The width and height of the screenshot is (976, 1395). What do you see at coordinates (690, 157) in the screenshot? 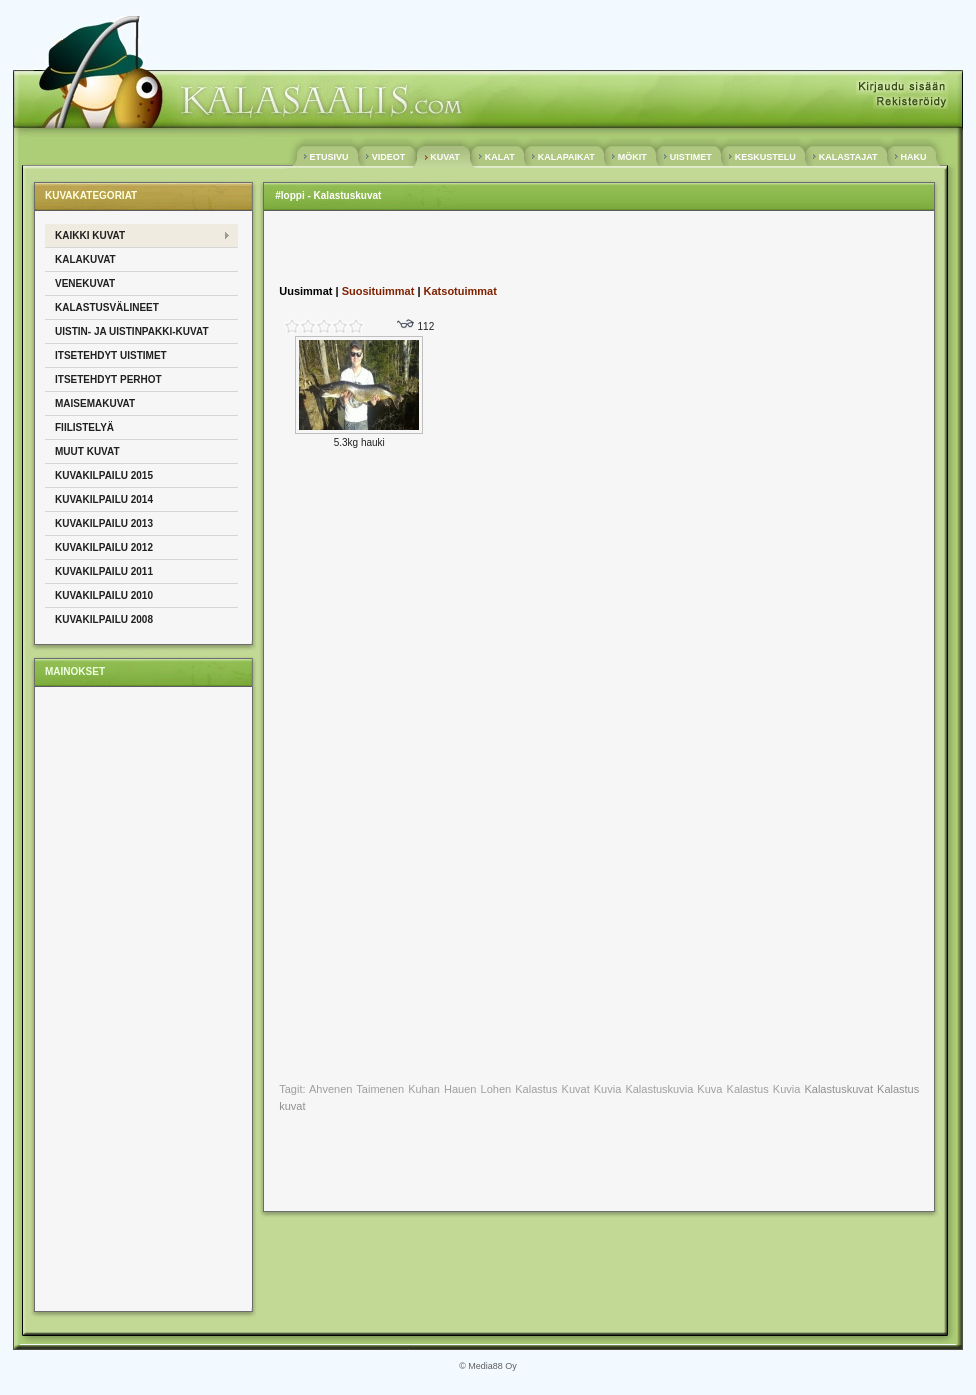
I see `UISTIMET` at bounding box center [690, 157].